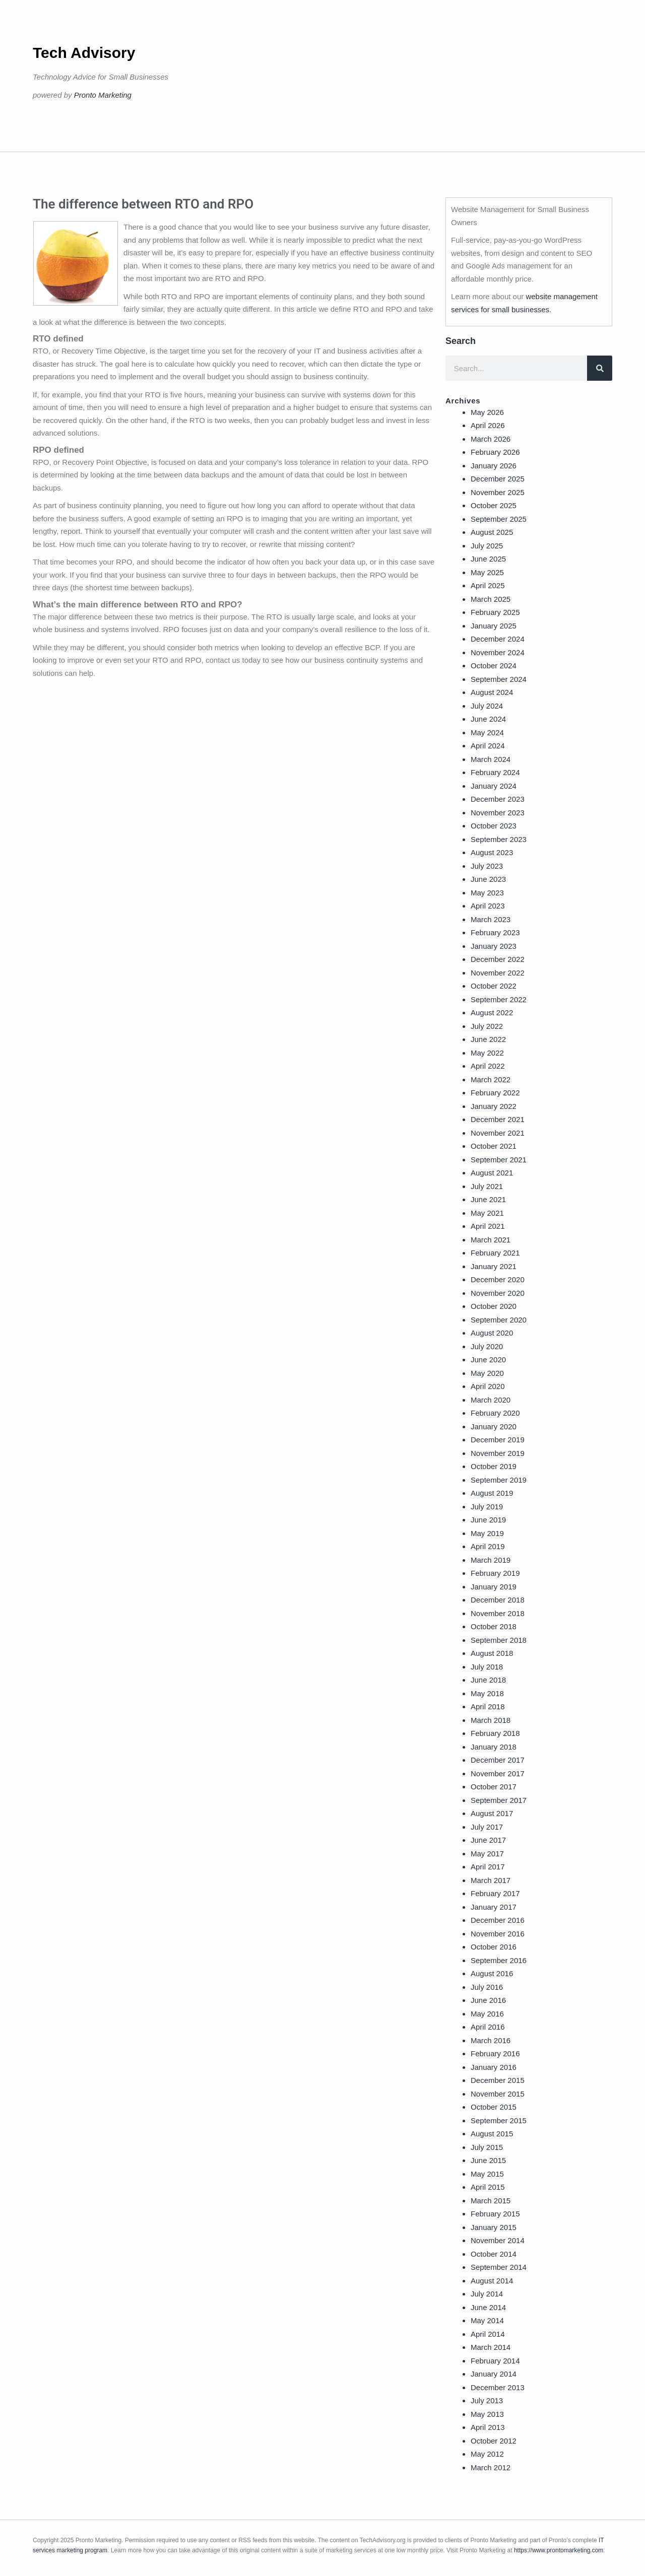 This screenshot has height=2576, width=645. Describe the element at coordinates (495, 1092) in the screenshot. I see `February 2022` at that location.